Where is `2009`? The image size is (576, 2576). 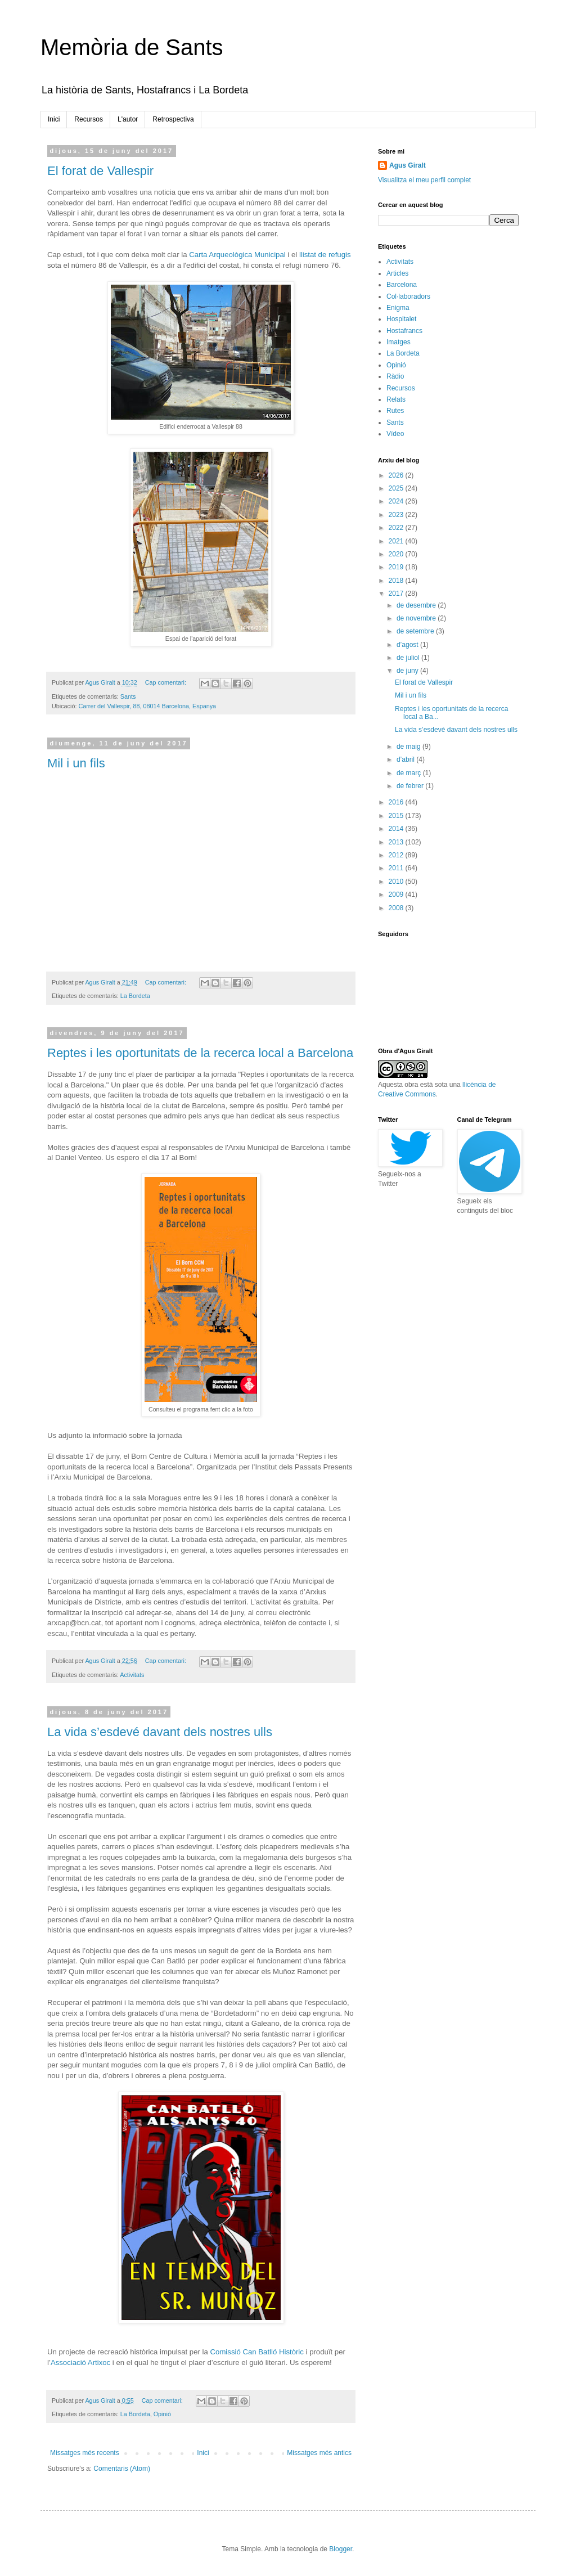
2009 is located at coordinates (397, 894).